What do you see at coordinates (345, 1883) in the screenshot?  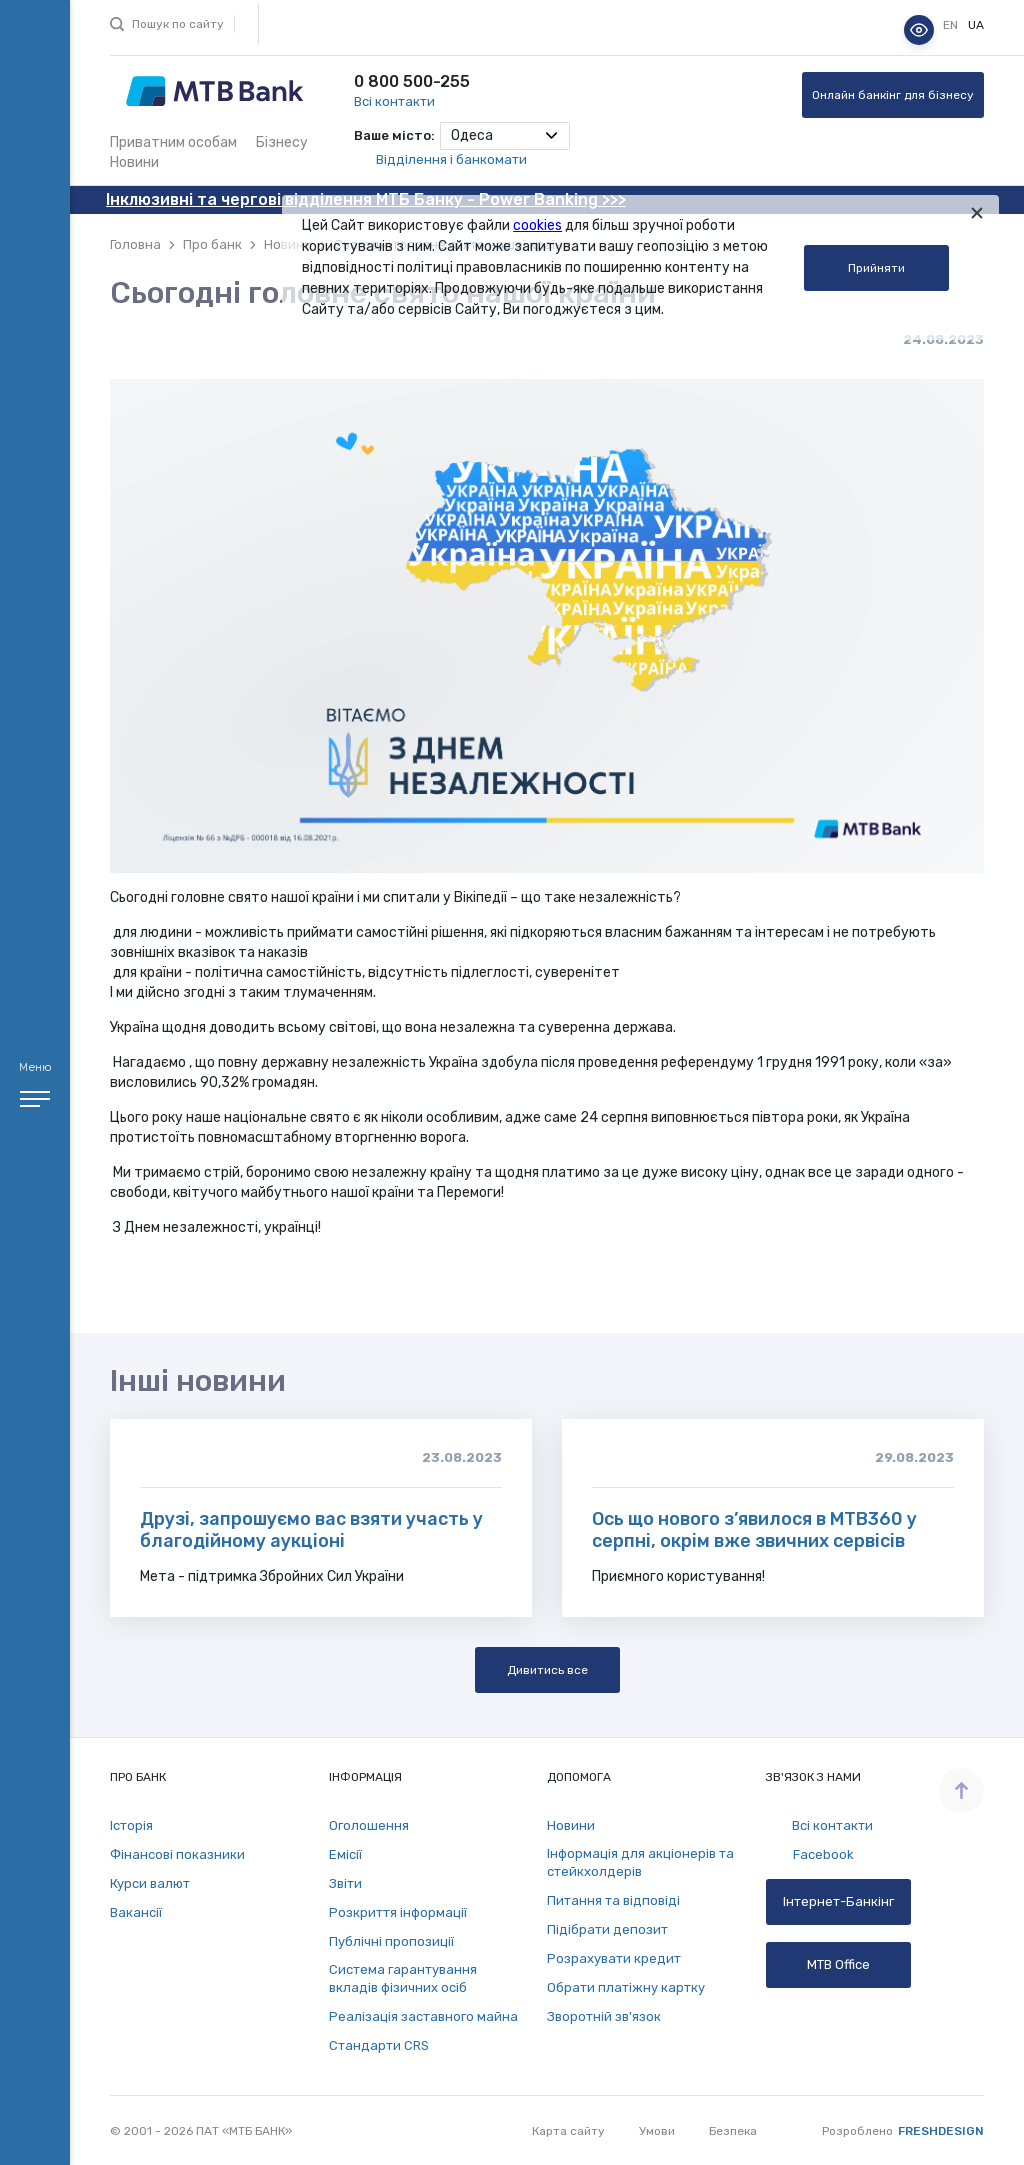 I see `Звіти` at bounding box center [345, 1883].